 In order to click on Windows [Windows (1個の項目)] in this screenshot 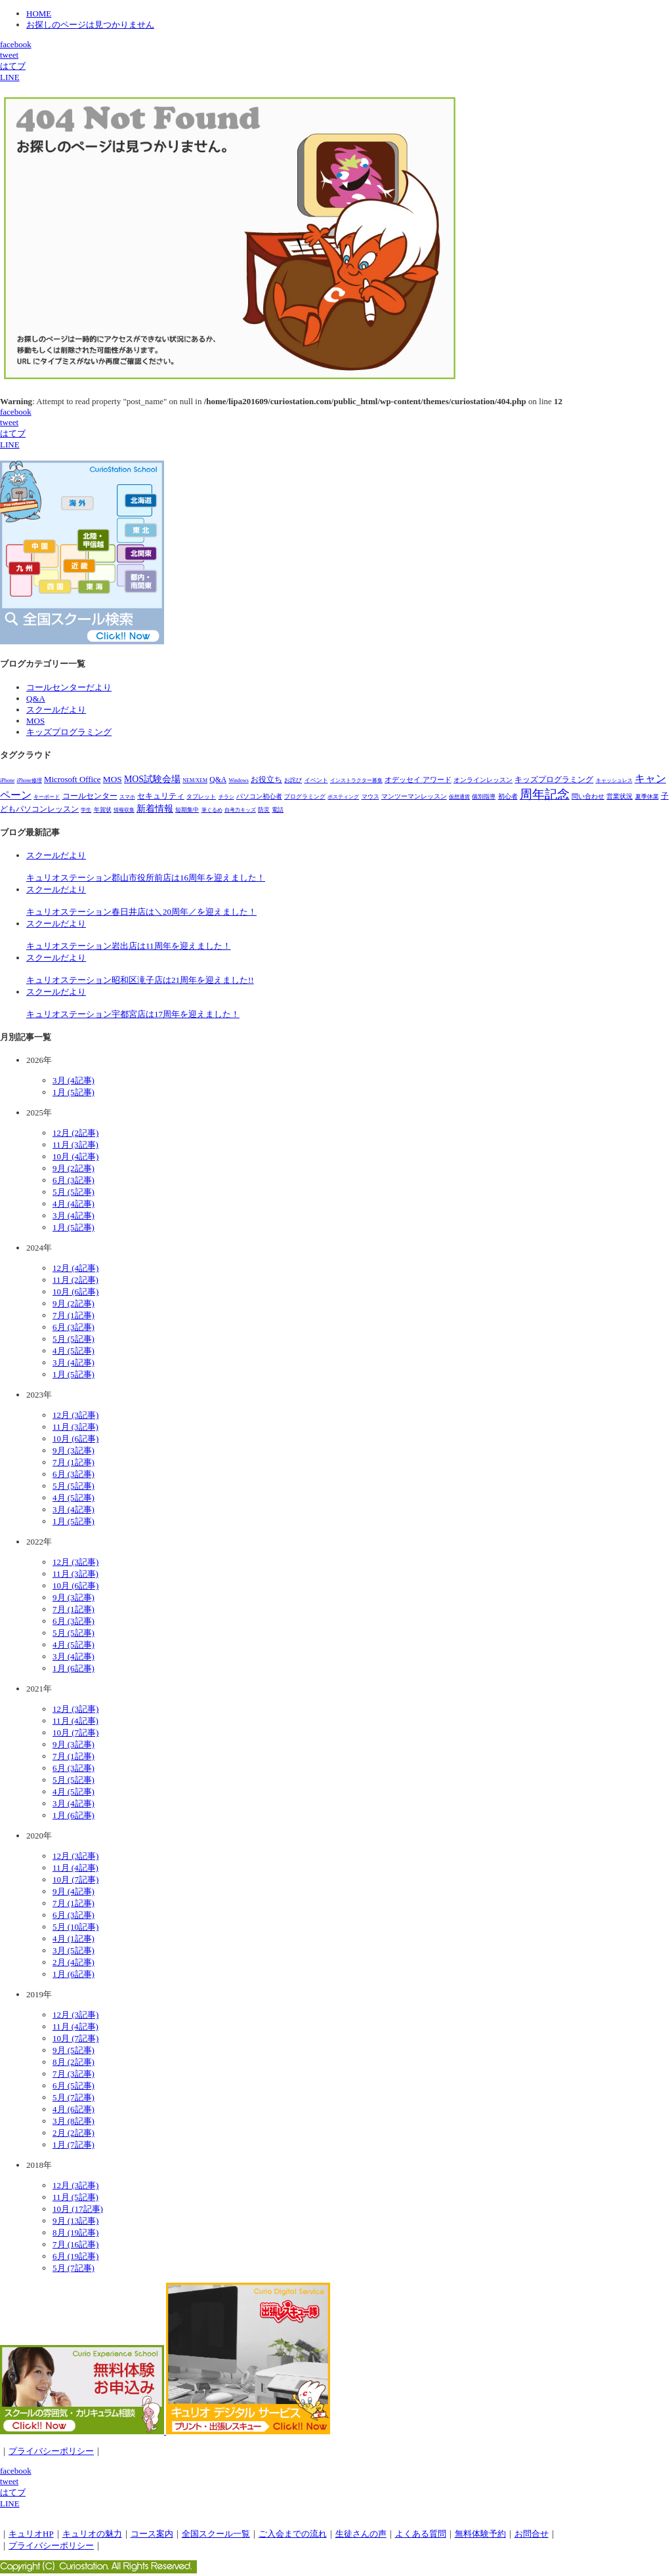, I will do `click(238, 780)`.